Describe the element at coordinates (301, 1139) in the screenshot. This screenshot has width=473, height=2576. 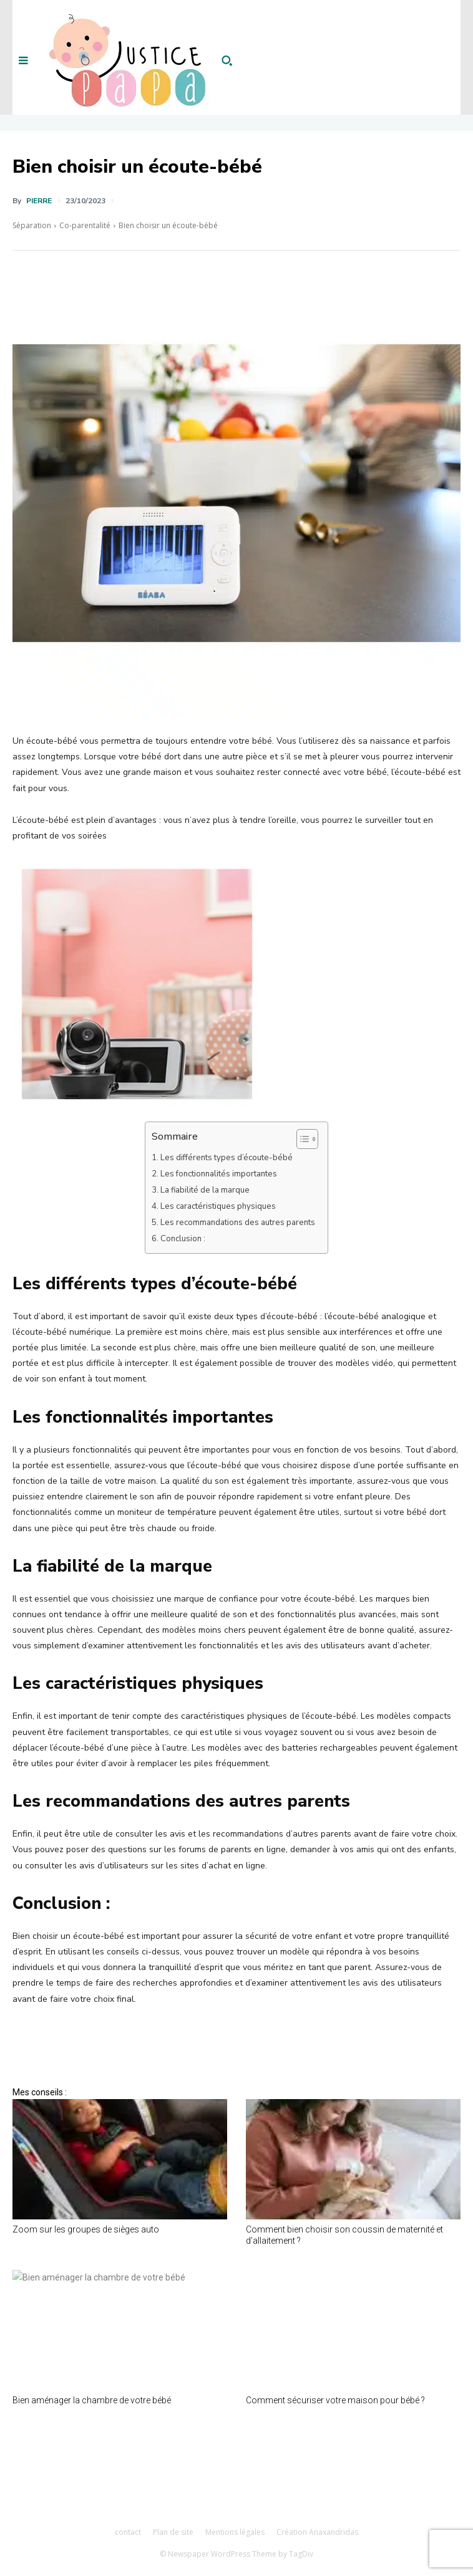
I see `[Toggle Table of Content]` at that location.